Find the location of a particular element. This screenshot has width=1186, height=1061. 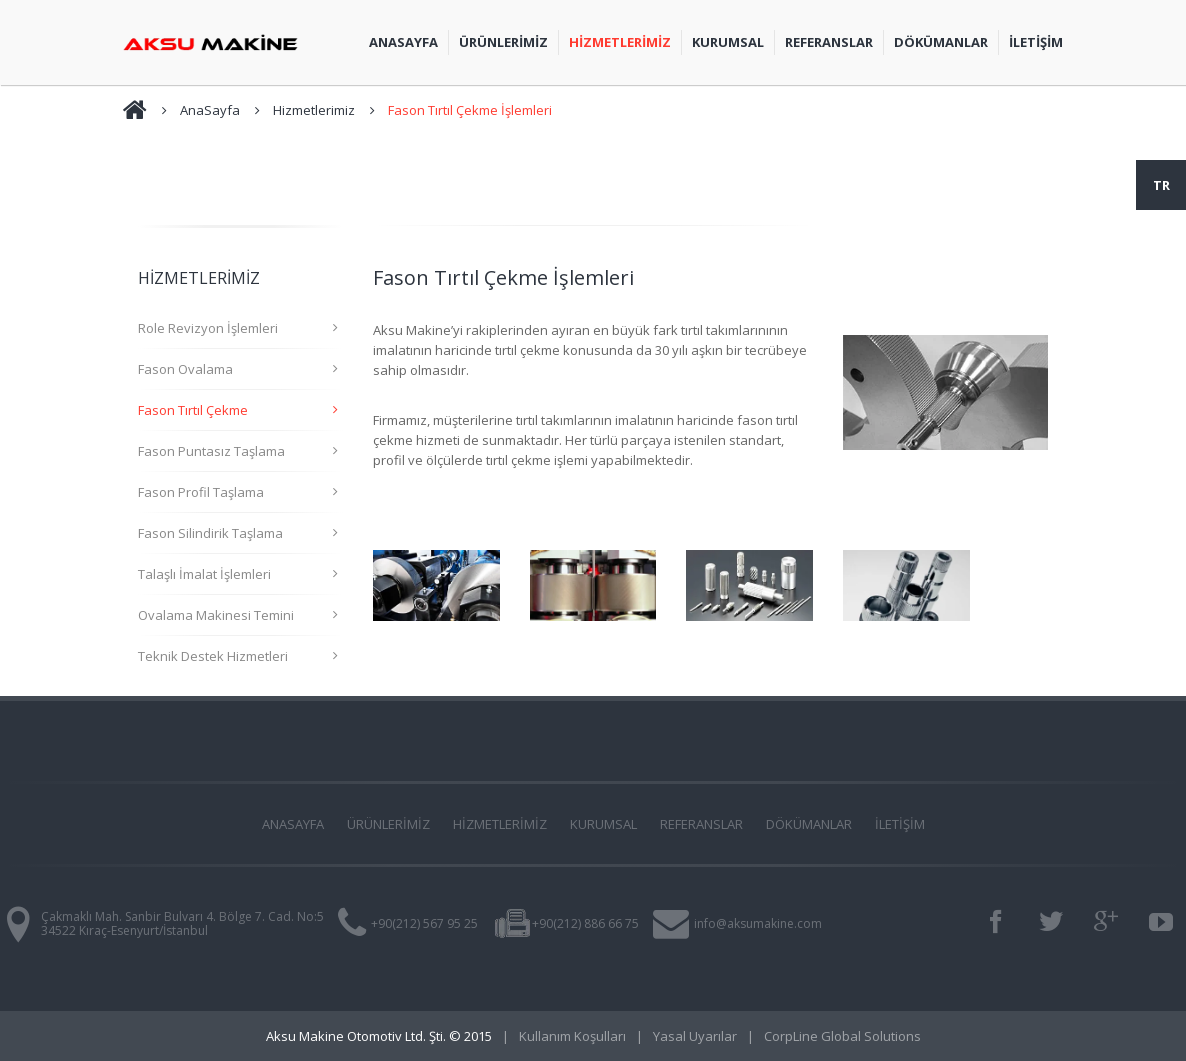

CorpLine Global Solutions is located at coordinates (842, 1036).